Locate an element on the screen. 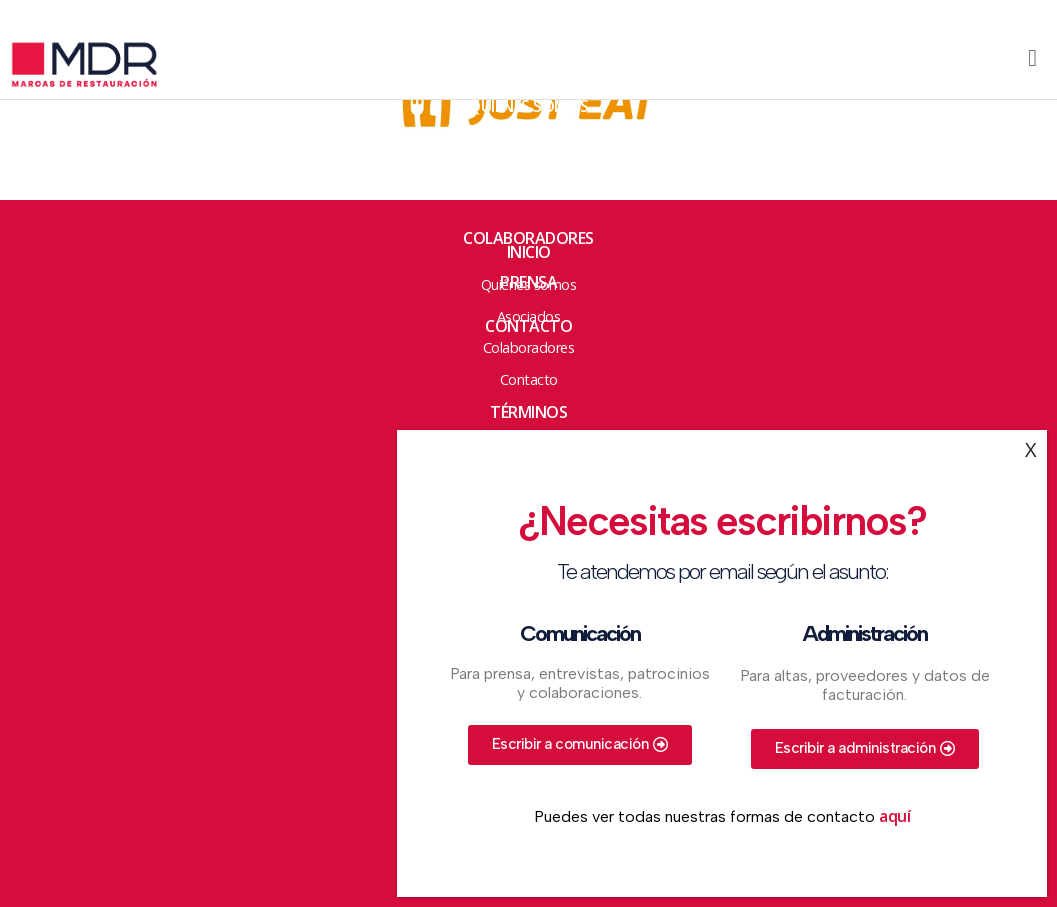 This screenshot has width=1057, height=907. Asociados is located at coordinates (528, 194).